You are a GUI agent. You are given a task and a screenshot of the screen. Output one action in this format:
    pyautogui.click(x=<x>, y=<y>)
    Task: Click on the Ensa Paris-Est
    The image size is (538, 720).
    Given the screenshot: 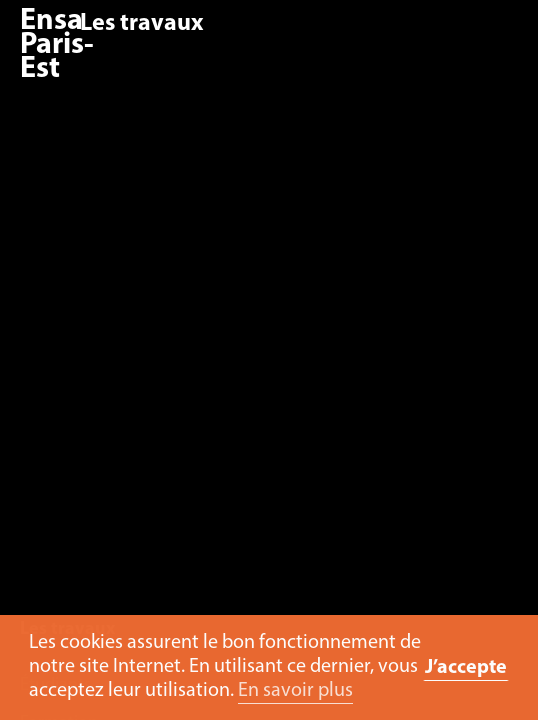 What is the action you would take?
    pyautogui.click(x=57, y=45)
    